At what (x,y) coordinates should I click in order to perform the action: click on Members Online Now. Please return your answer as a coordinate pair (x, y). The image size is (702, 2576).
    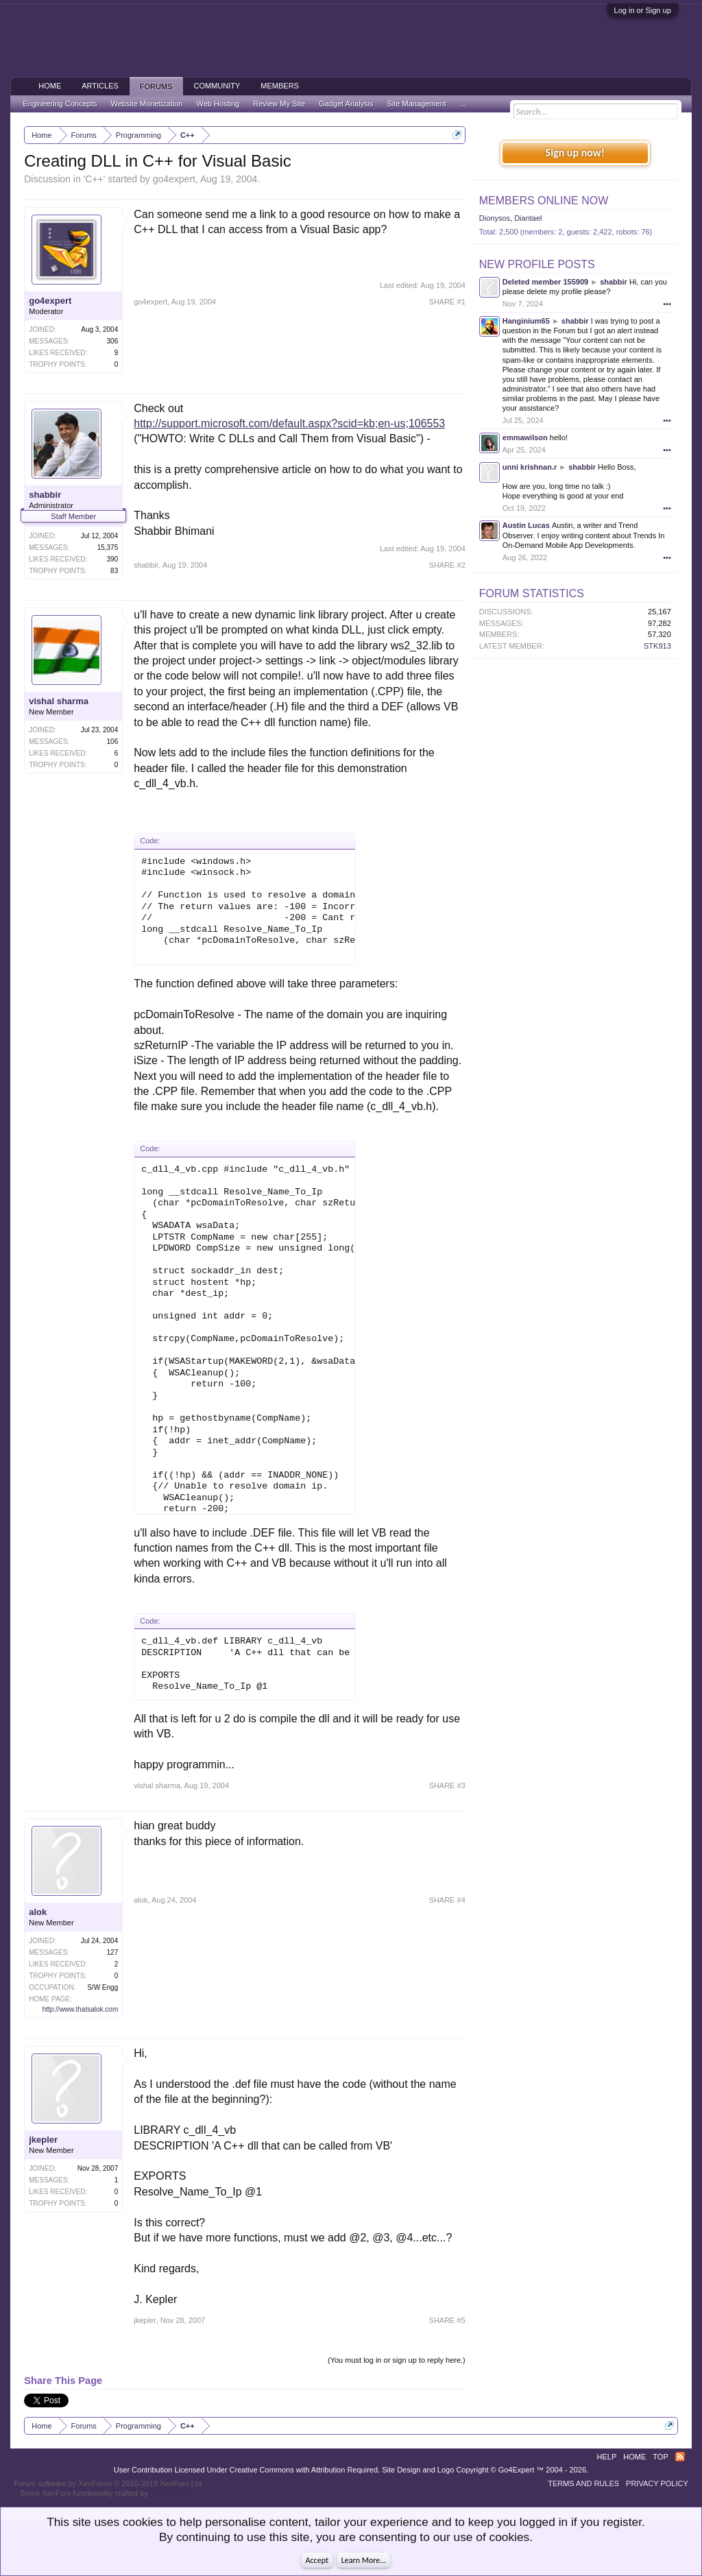
    Looking at the image, I should click on (543, 200).